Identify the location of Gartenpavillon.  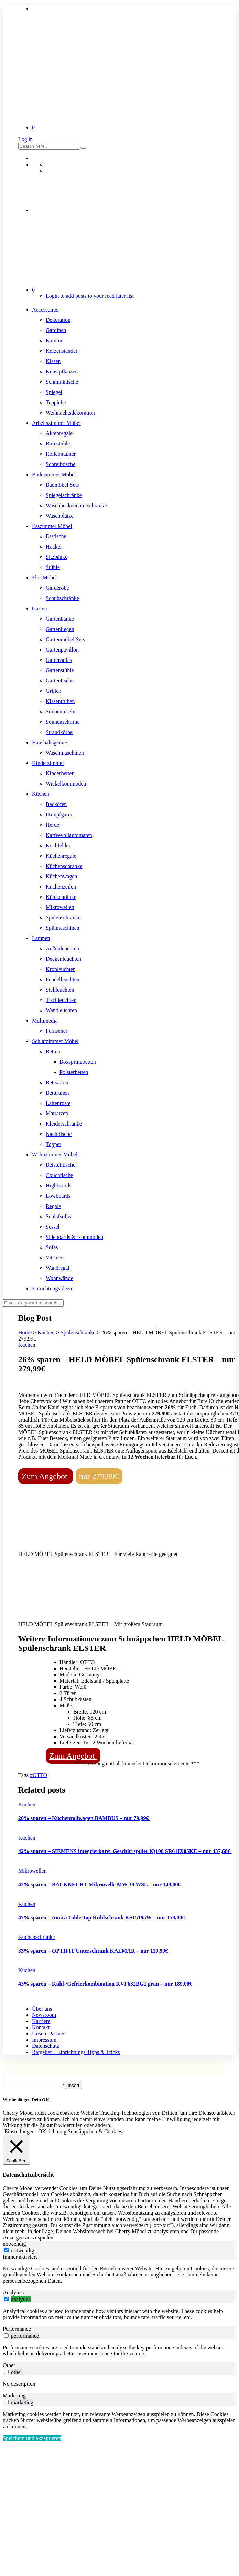
(62, 650).